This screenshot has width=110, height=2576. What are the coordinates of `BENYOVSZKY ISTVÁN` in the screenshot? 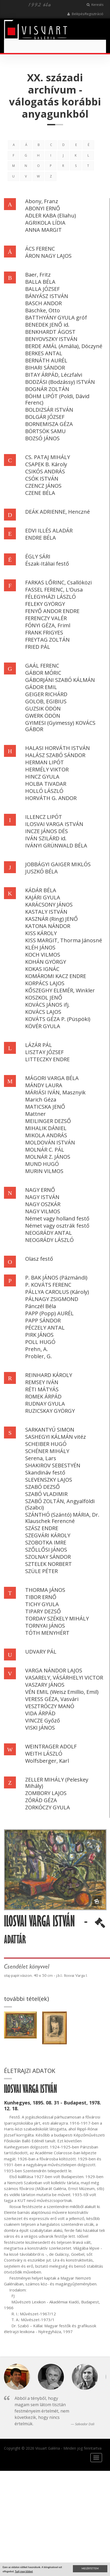 It's located at (51, 339).